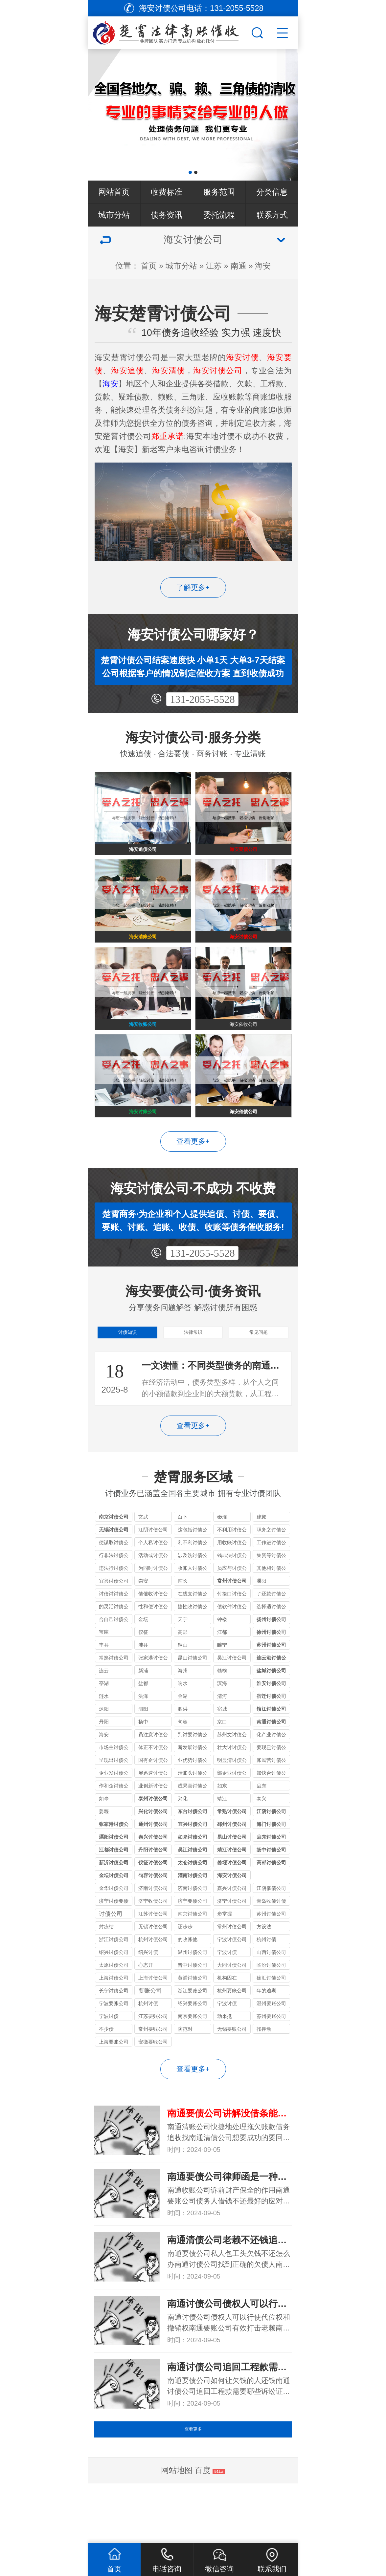 Image resolution: width=386 pixels, height=2576 pixels. What do you see at coordinates (271, 1726) in the screenshot?
I see `淮安讨债公司` at bounding box center [271, 1726].